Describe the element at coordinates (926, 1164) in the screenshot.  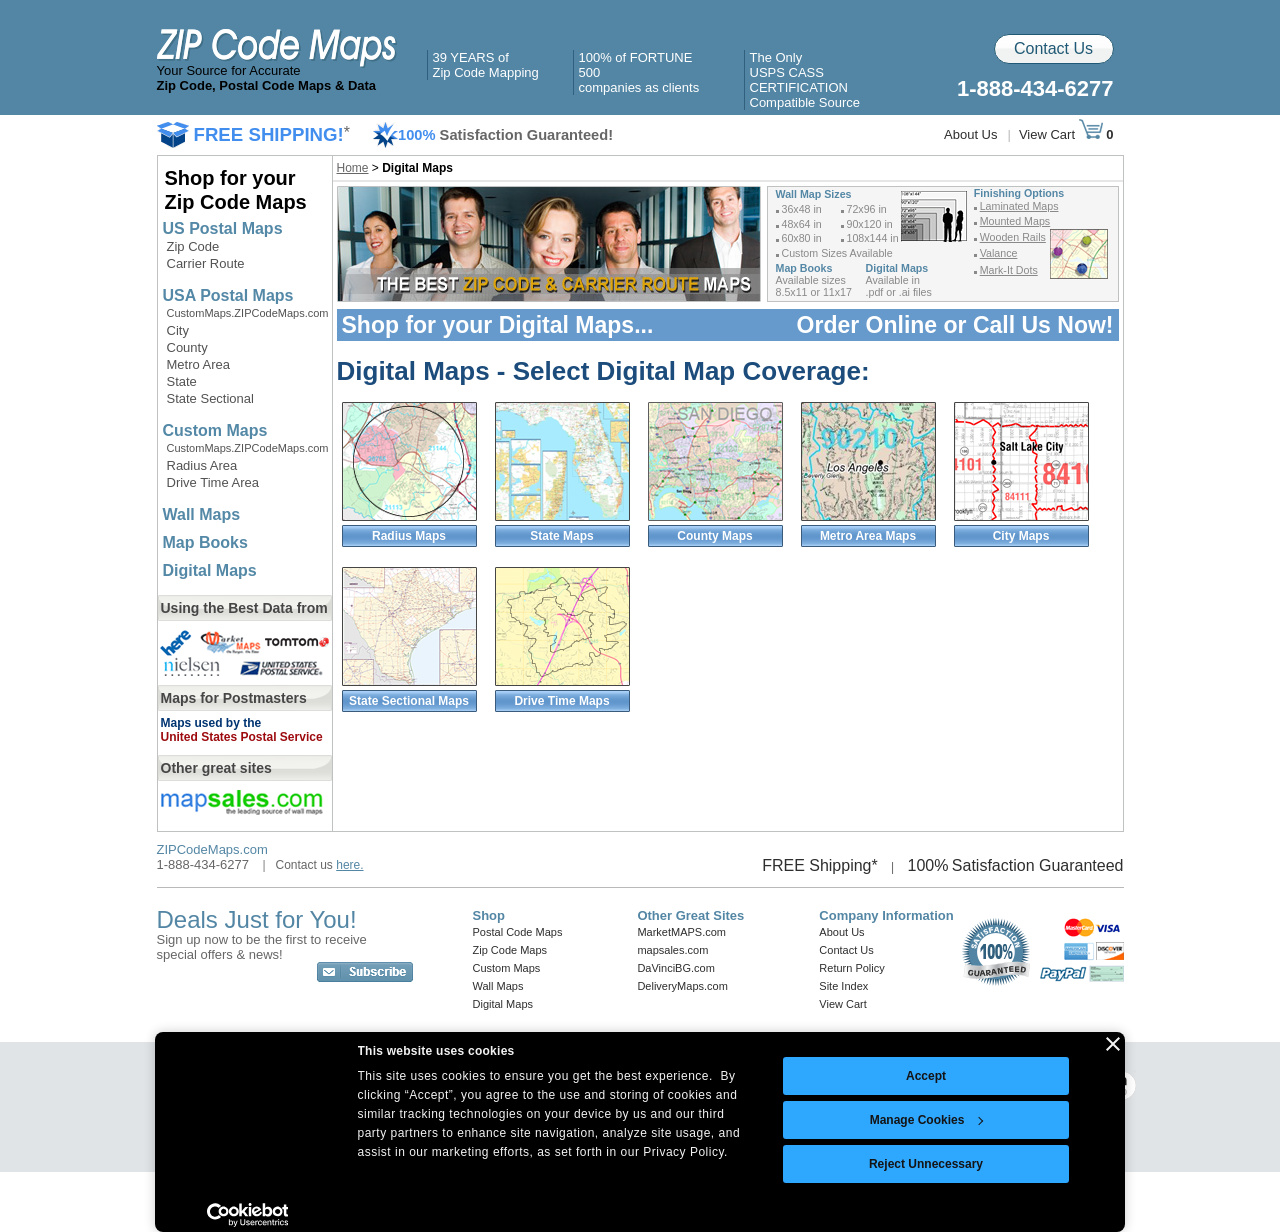
I see `Reject Unnecessary` at that location.